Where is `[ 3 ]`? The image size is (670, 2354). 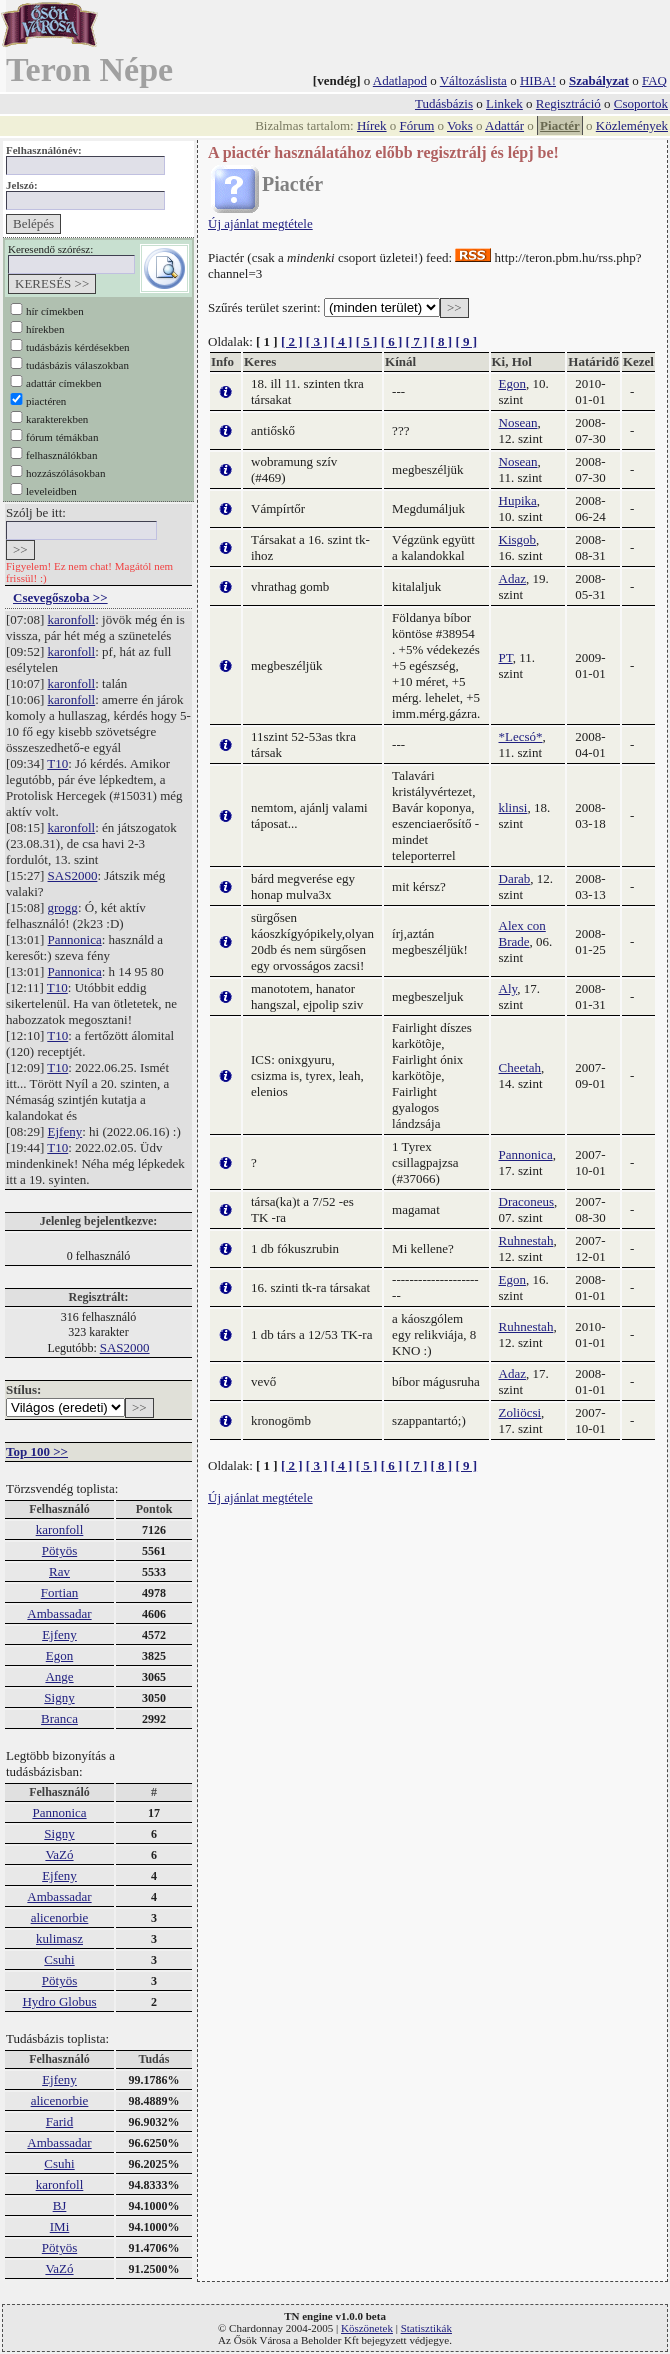
[ 3 ] is located at coordinates (317, 341).